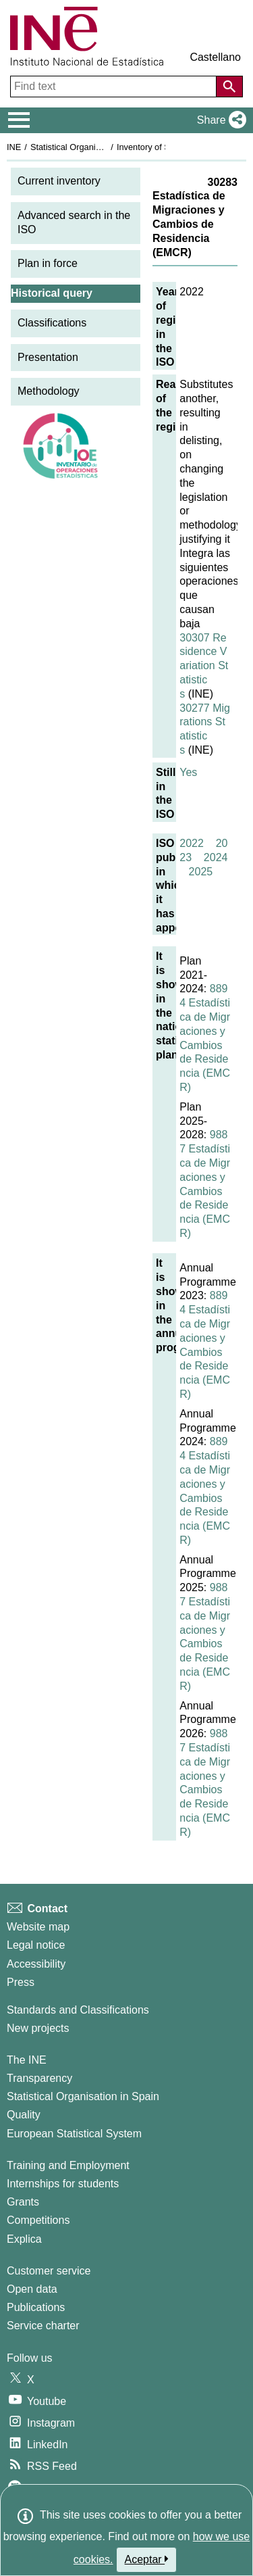  I want to click on Classifications, so click(52, 323).